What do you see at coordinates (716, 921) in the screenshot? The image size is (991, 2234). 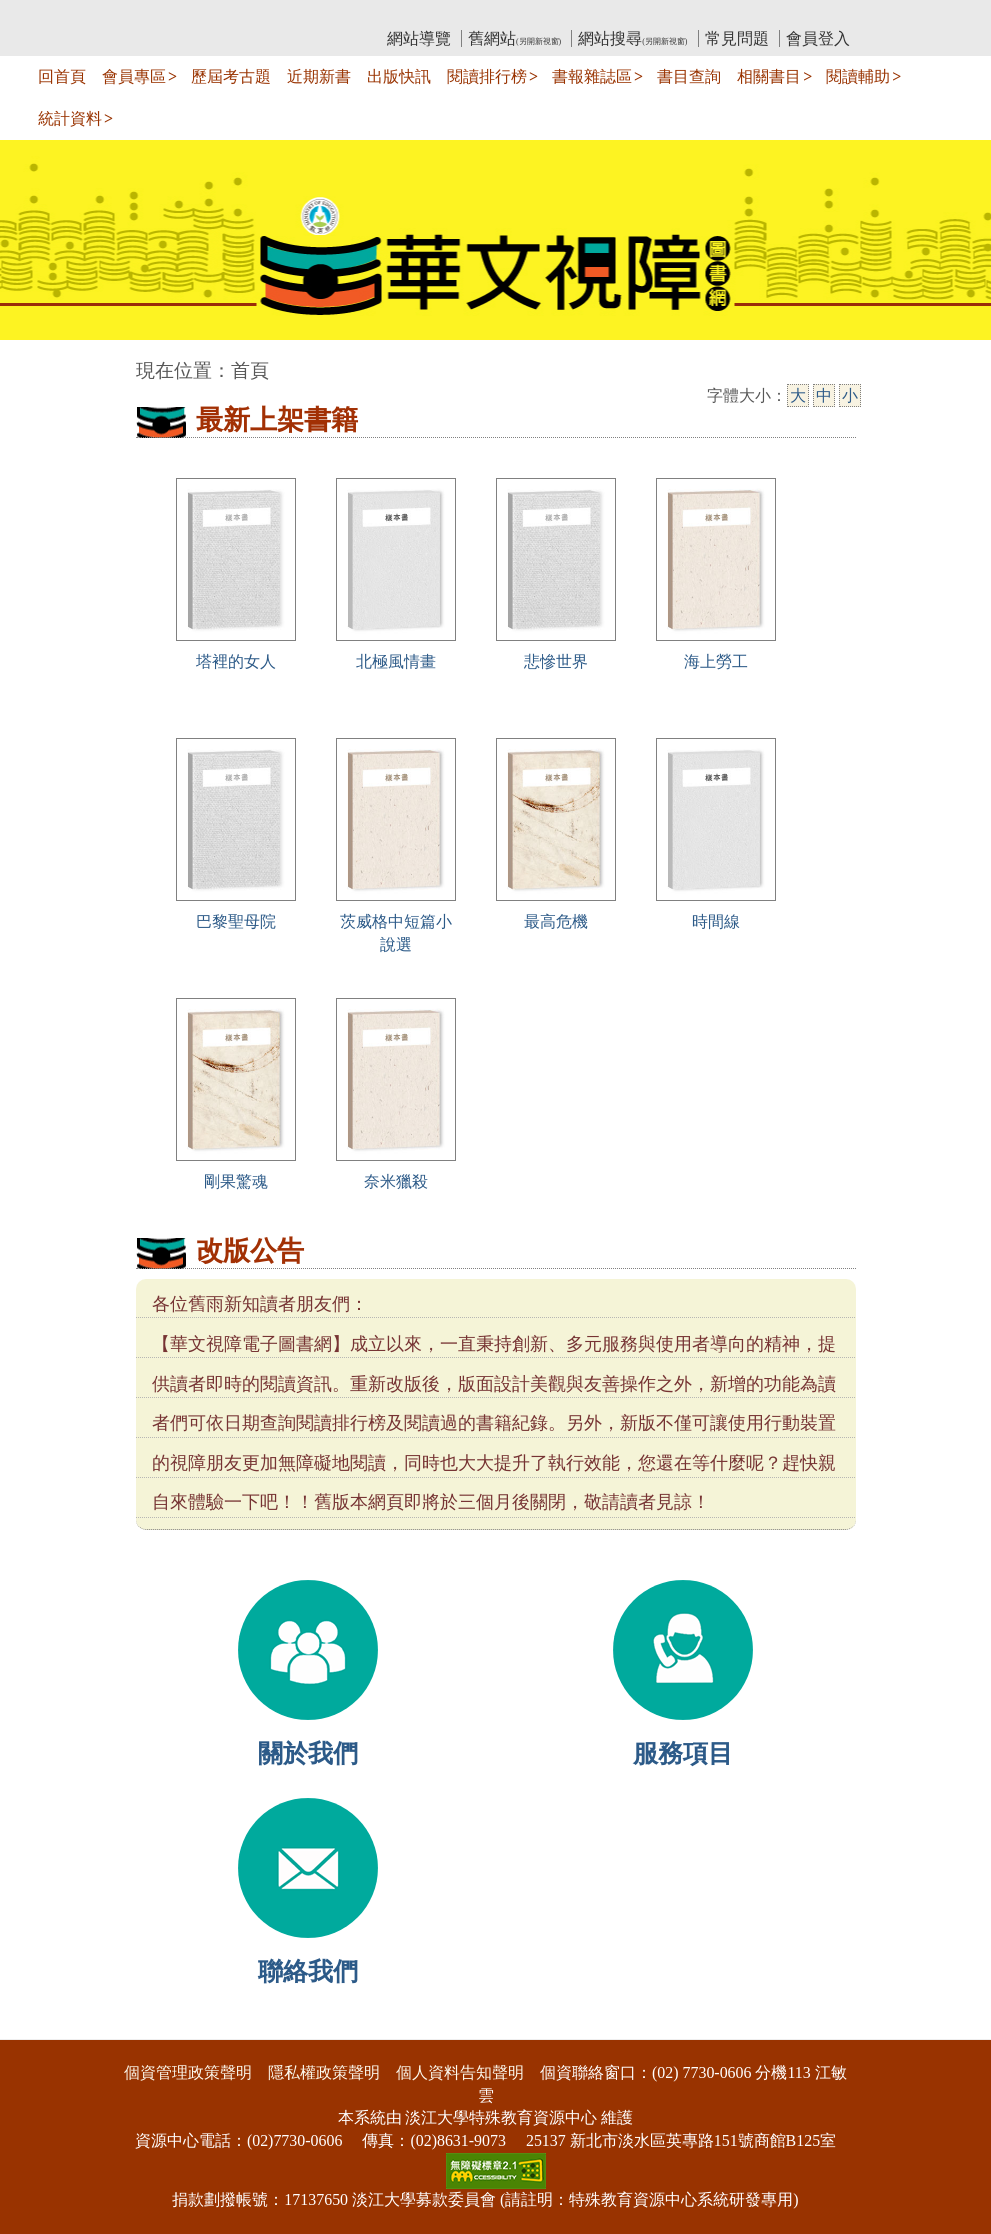 I see `時間線` at bounding box center [716, 921].